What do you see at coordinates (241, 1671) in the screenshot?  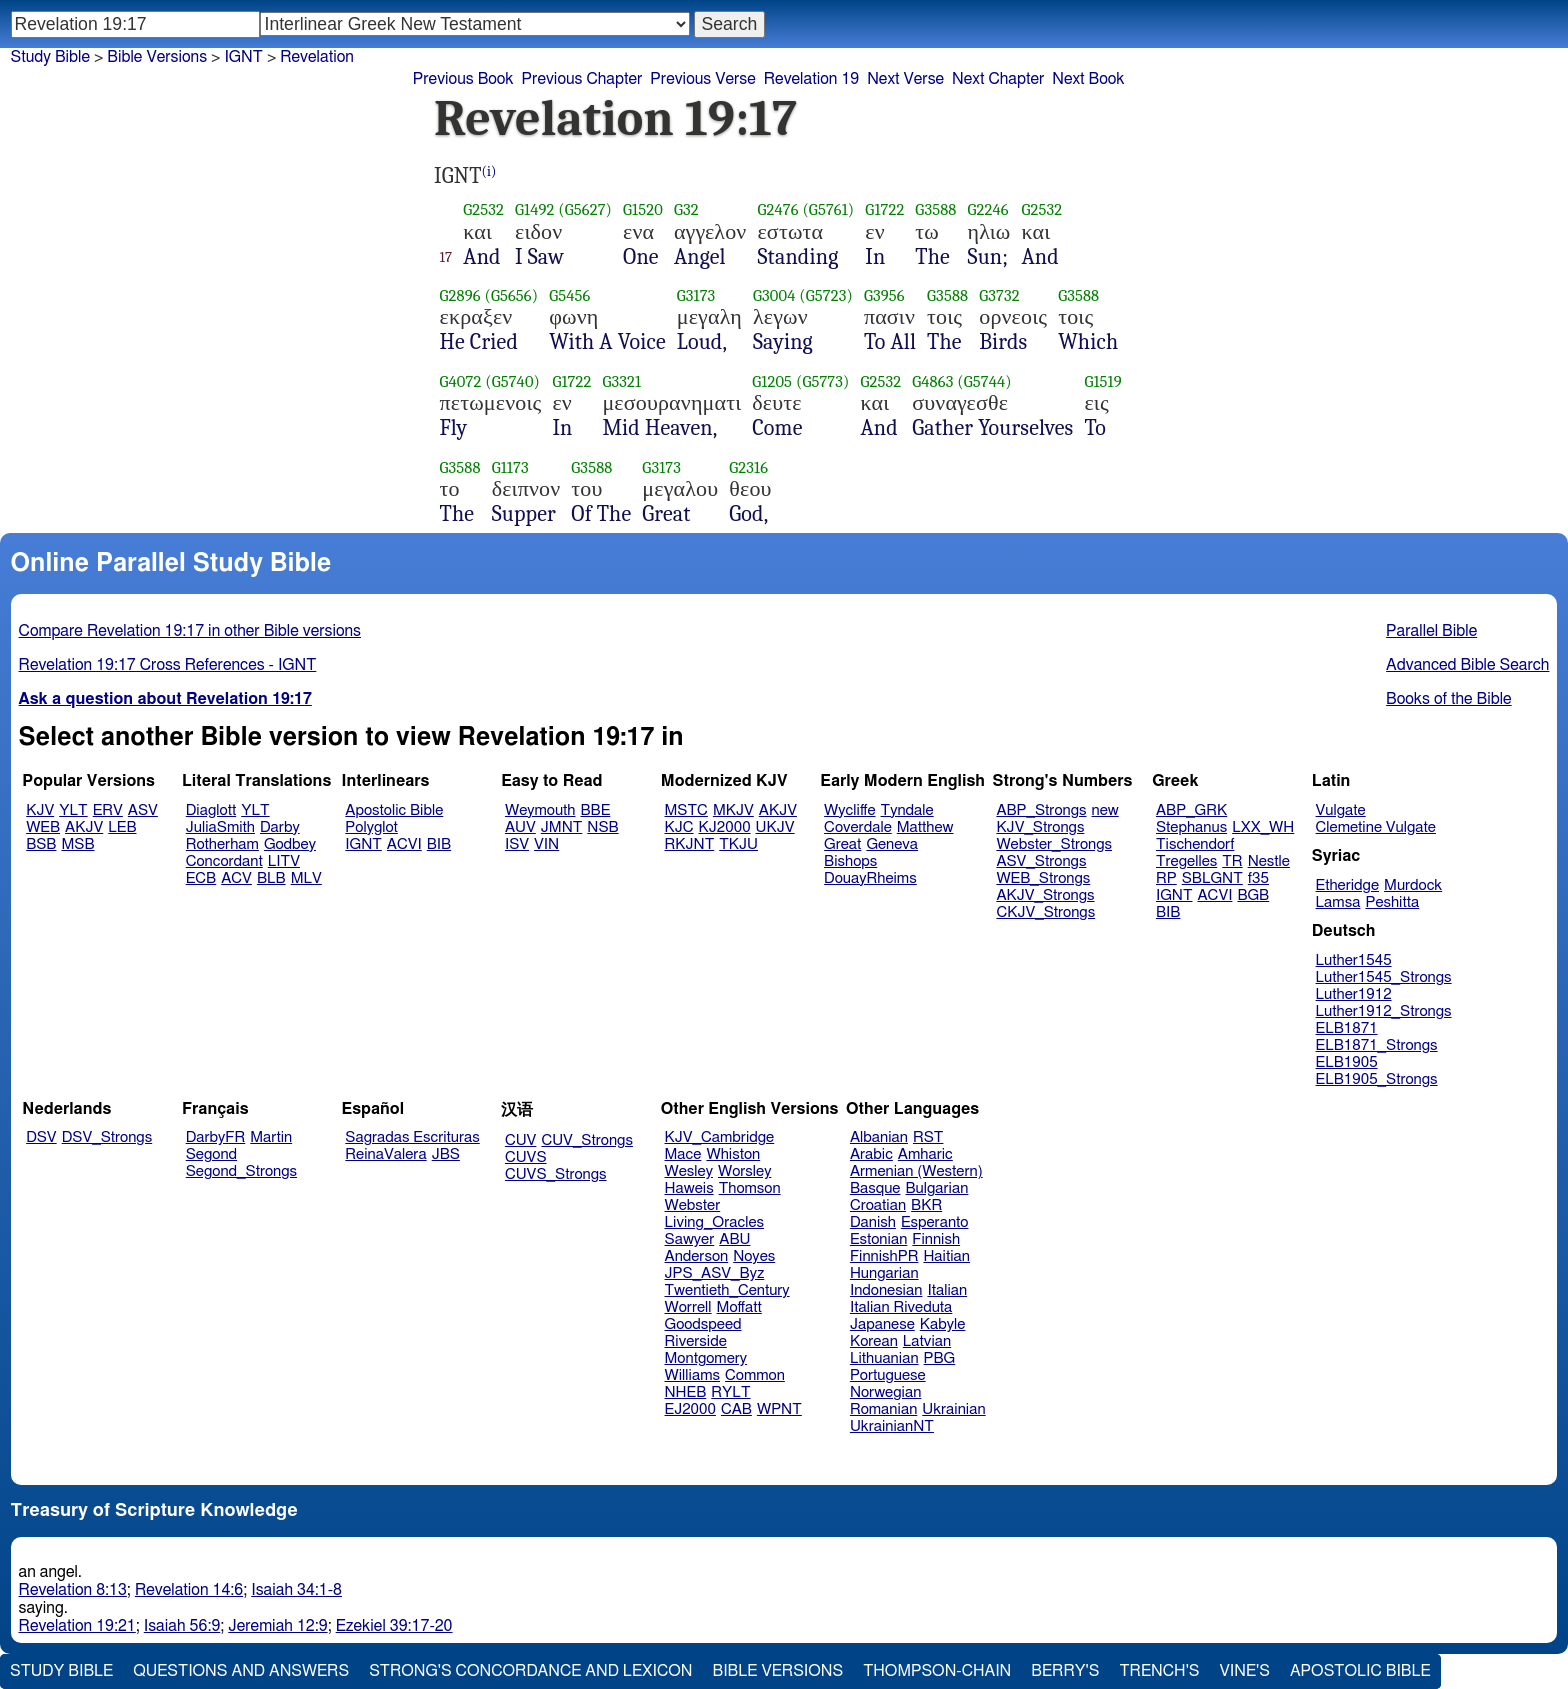 I see `Questions and Answers` at bounding box center [241, 1671].